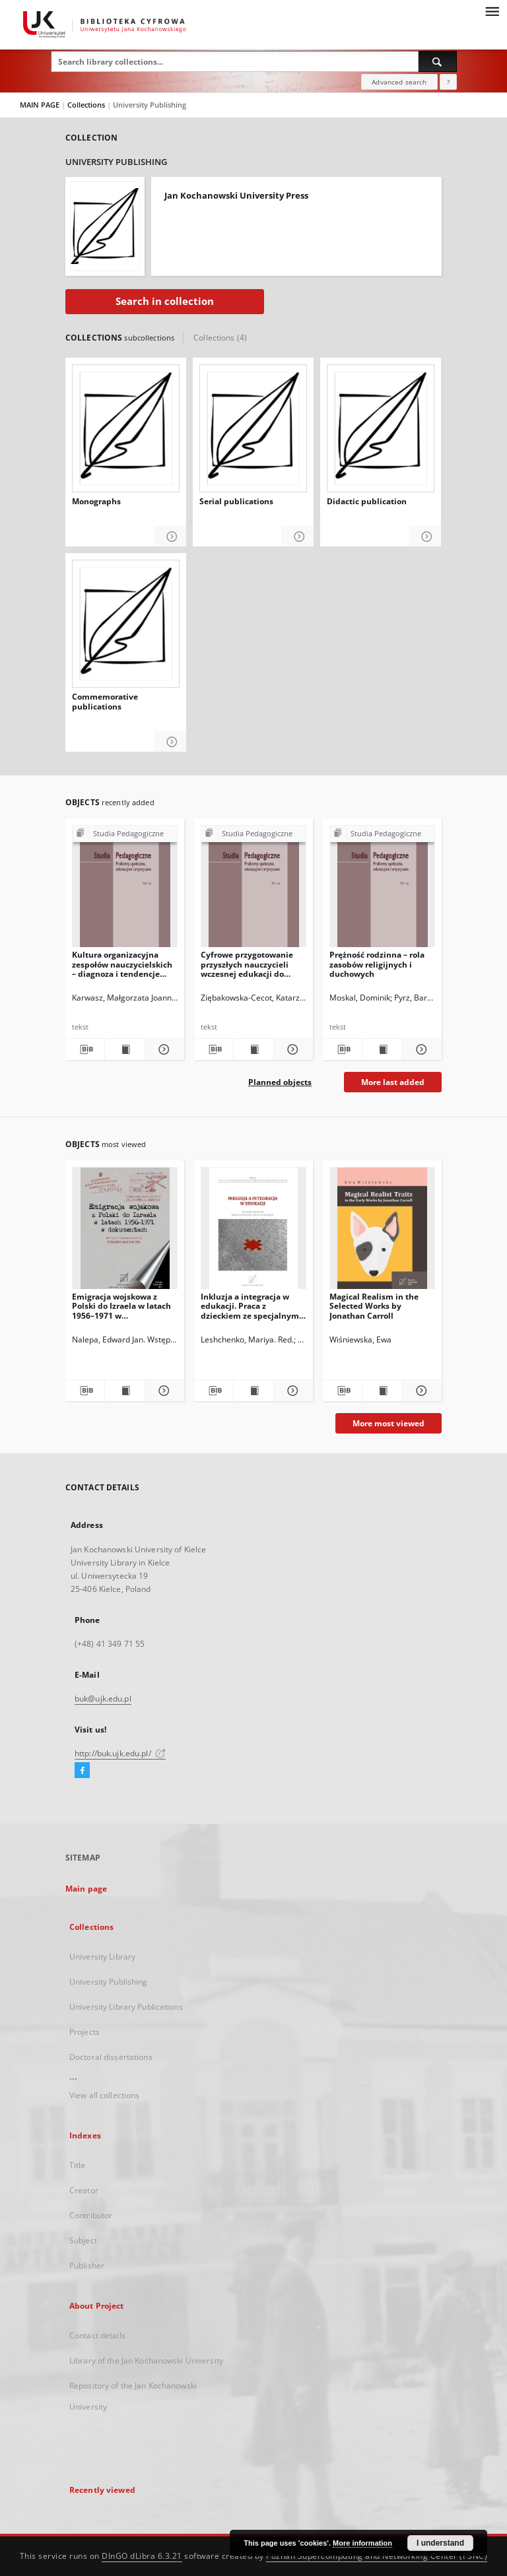 This screenshot has height=2576, width=507. I want to click on [Commemorative publications], so click(125, 623).